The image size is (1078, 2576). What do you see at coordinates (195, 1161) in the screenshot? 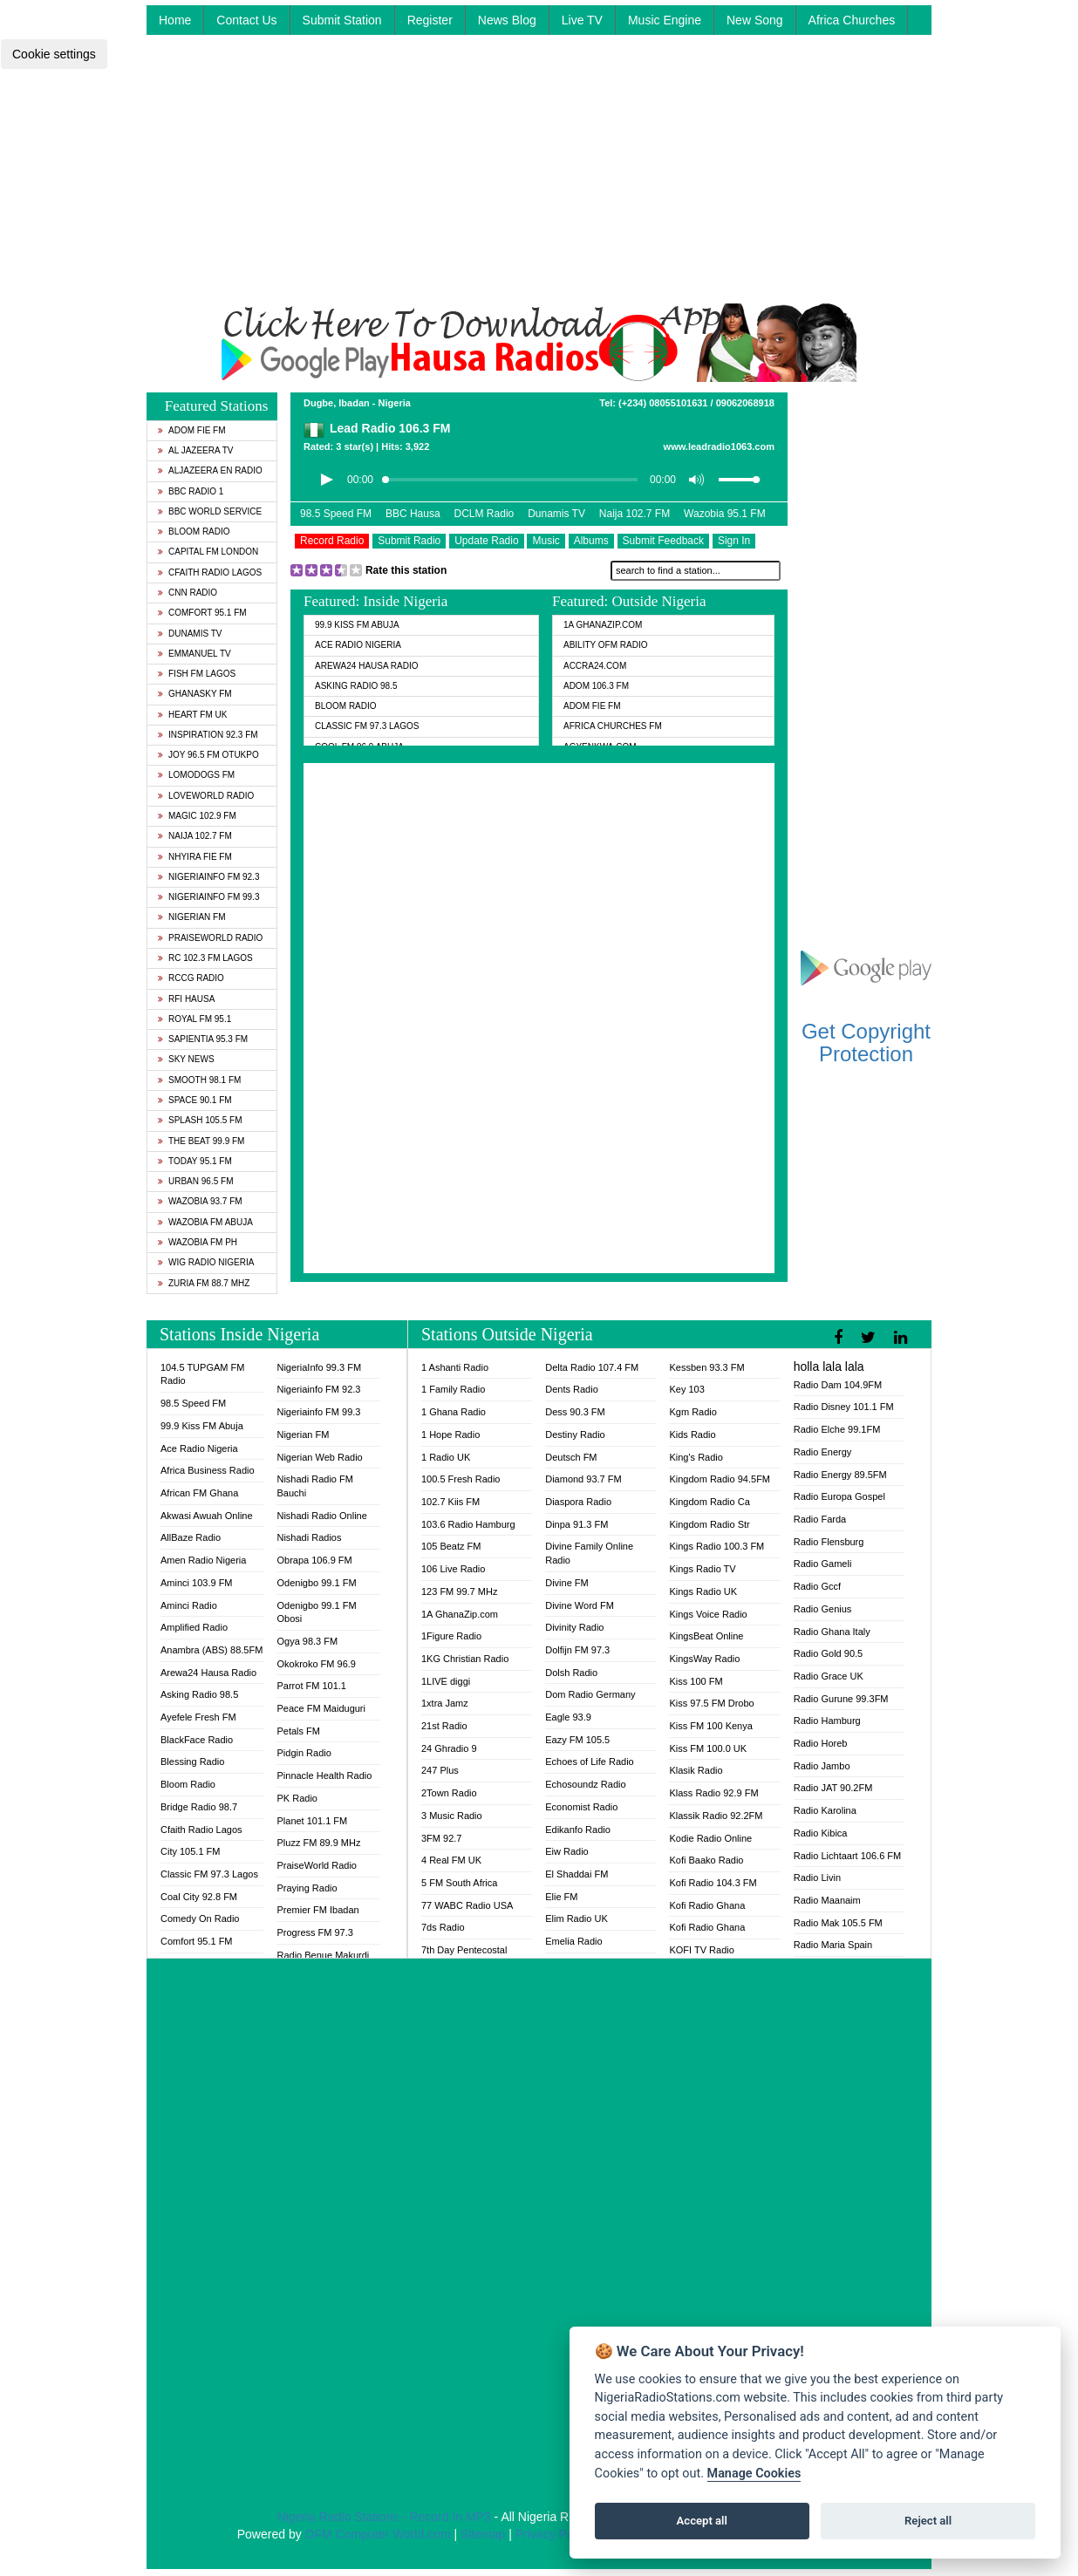
I see `Today 95.1 FM` at bounding box center [195, 1161].